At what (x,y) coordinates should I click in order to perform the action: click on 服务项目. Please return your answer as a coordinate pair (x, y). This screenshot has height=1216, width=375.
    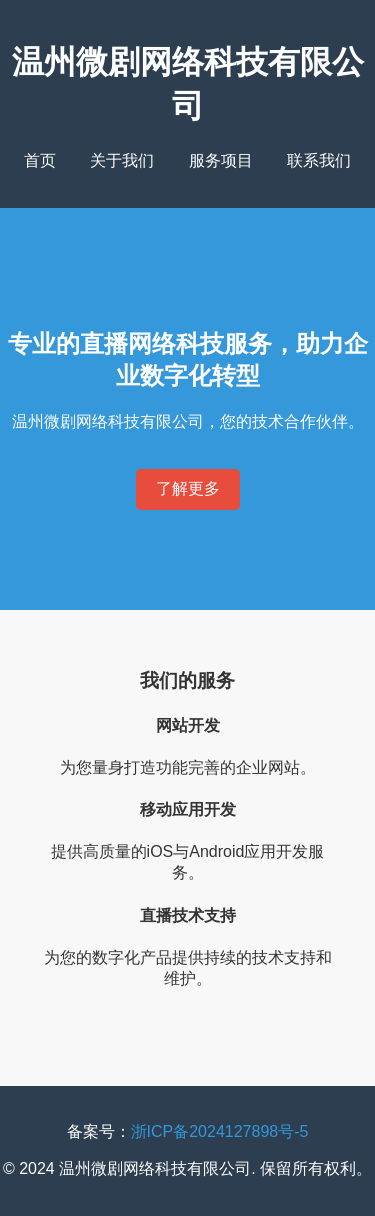
    Looking at the image, I should click on (221, 160).